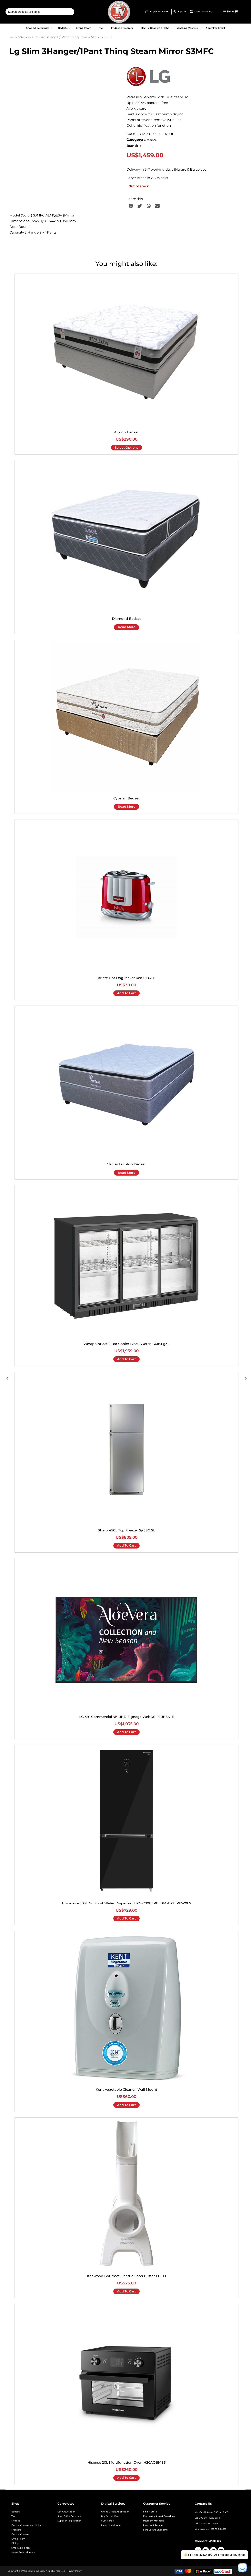 The width and height of the screenshot is (251, 2576). Describe the element at coordinates (126, 1732) in the screenshot. I see `Add to cart [Add to cart: “LG 49" Commercial 4K UHD Signage WebOS 49UH5N-E”]` at that location.